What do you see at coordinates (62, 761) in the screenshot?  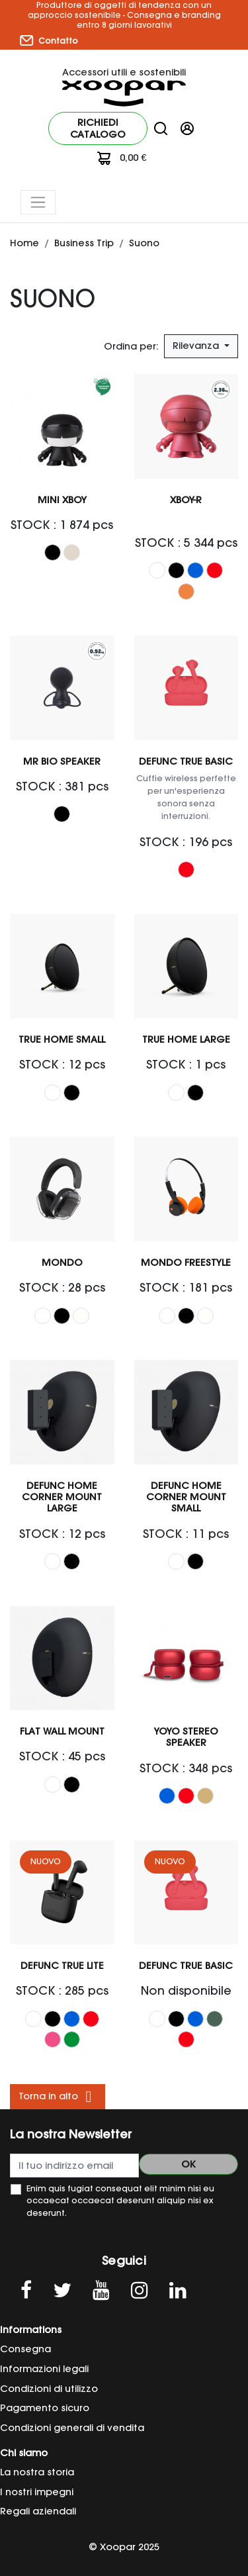 I see `Mr Bio Speaker` at bounding box center [62, 761].